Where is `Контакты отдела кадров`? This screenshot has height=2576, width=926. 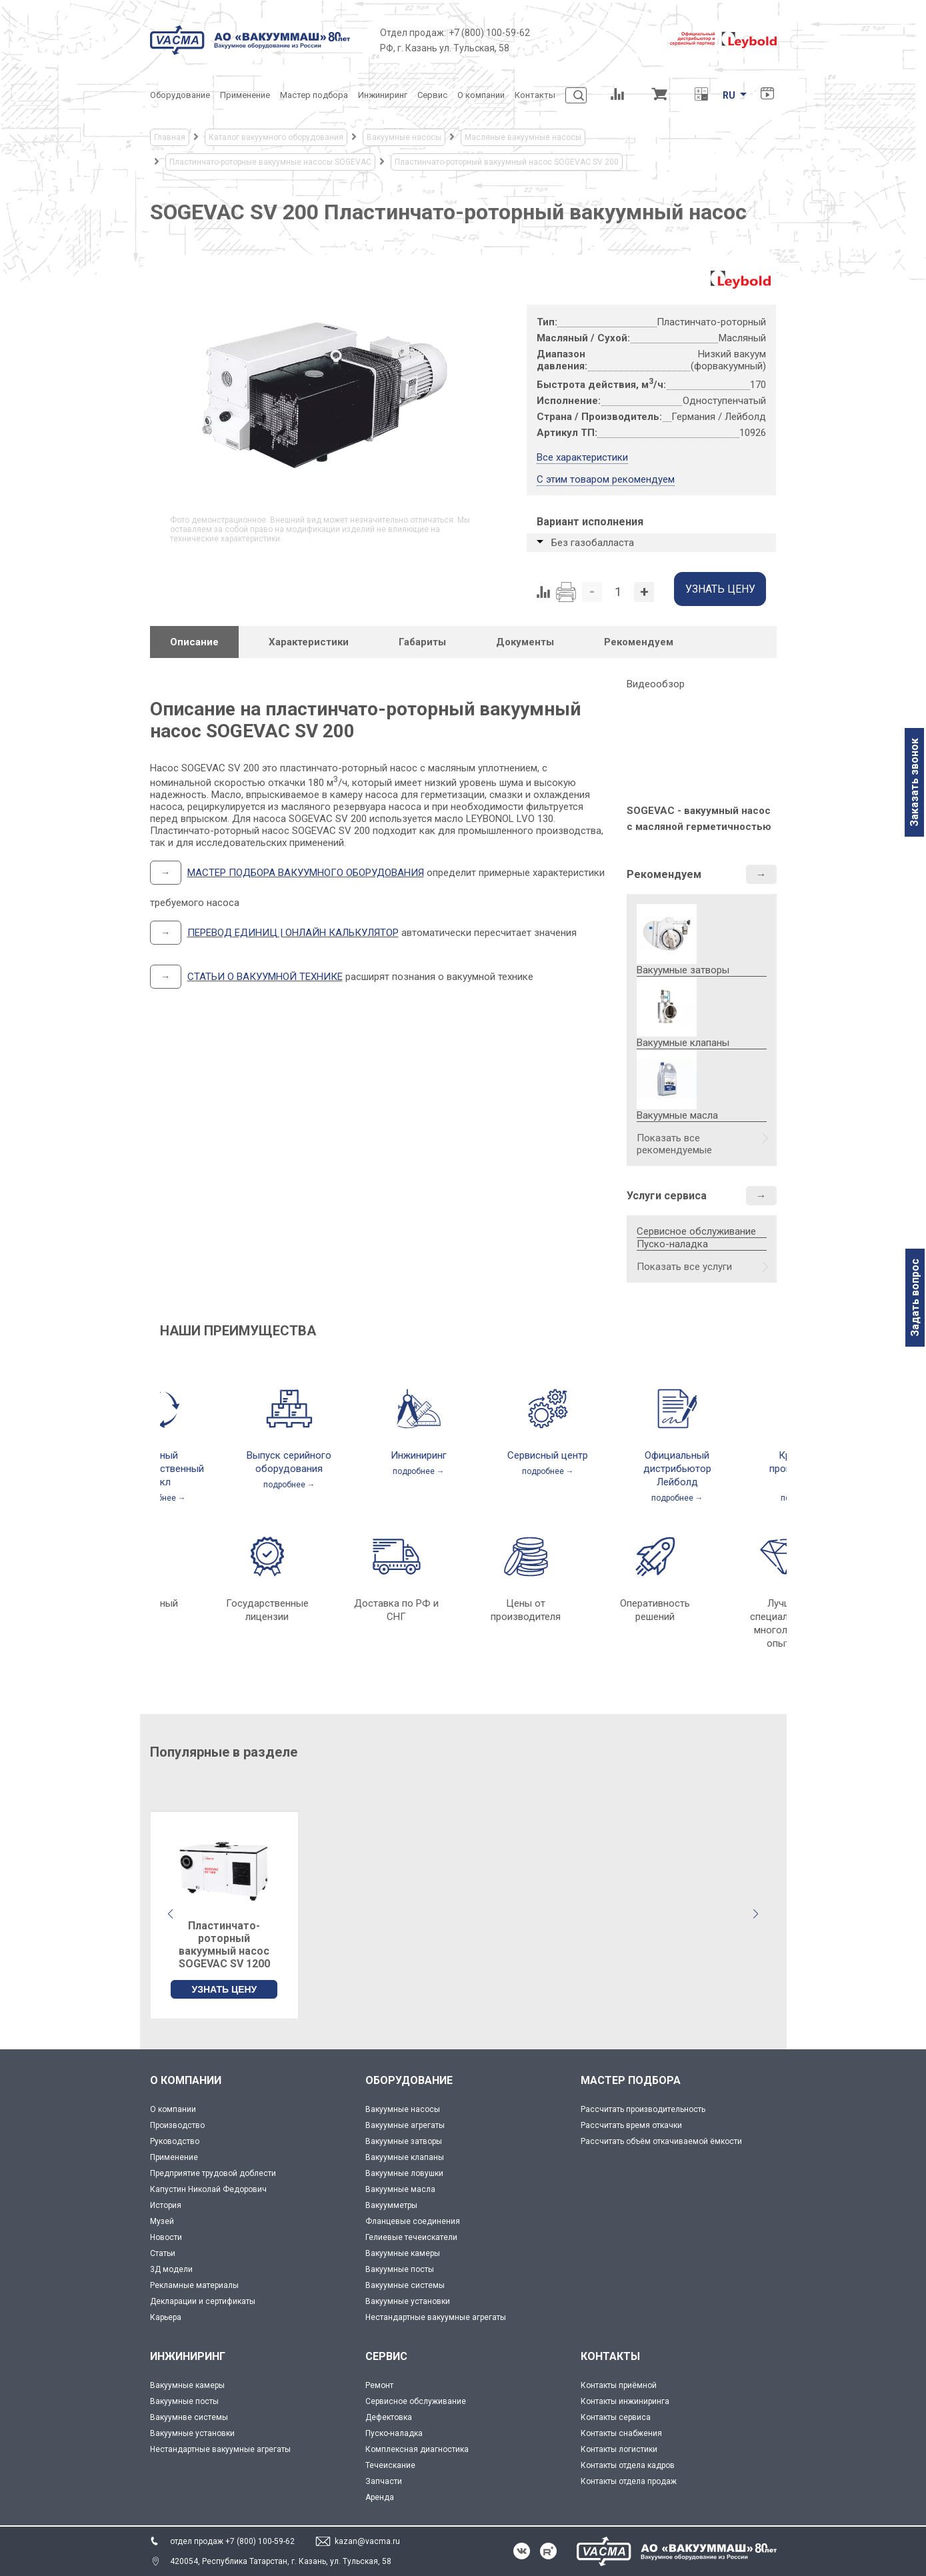
Контакты отдела кадров is located at coordinates (628, 2465).